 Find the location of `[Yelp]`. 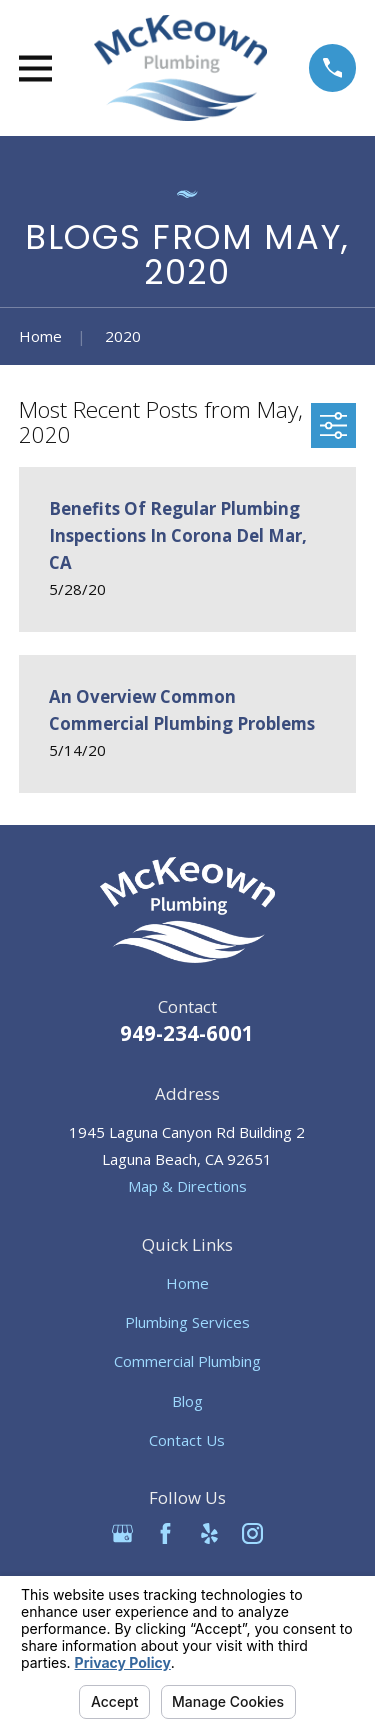

[Yelp] is located at coordinates (209, 1533).